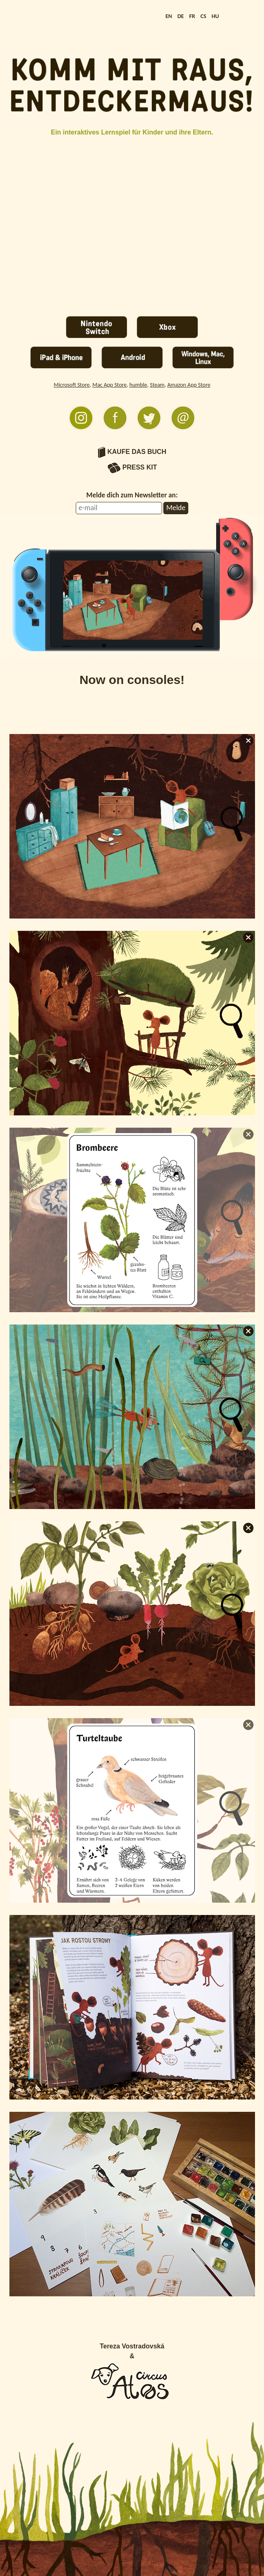 This screenshot has width=264, height=2576. I want to click on DE, so click(181, 16).